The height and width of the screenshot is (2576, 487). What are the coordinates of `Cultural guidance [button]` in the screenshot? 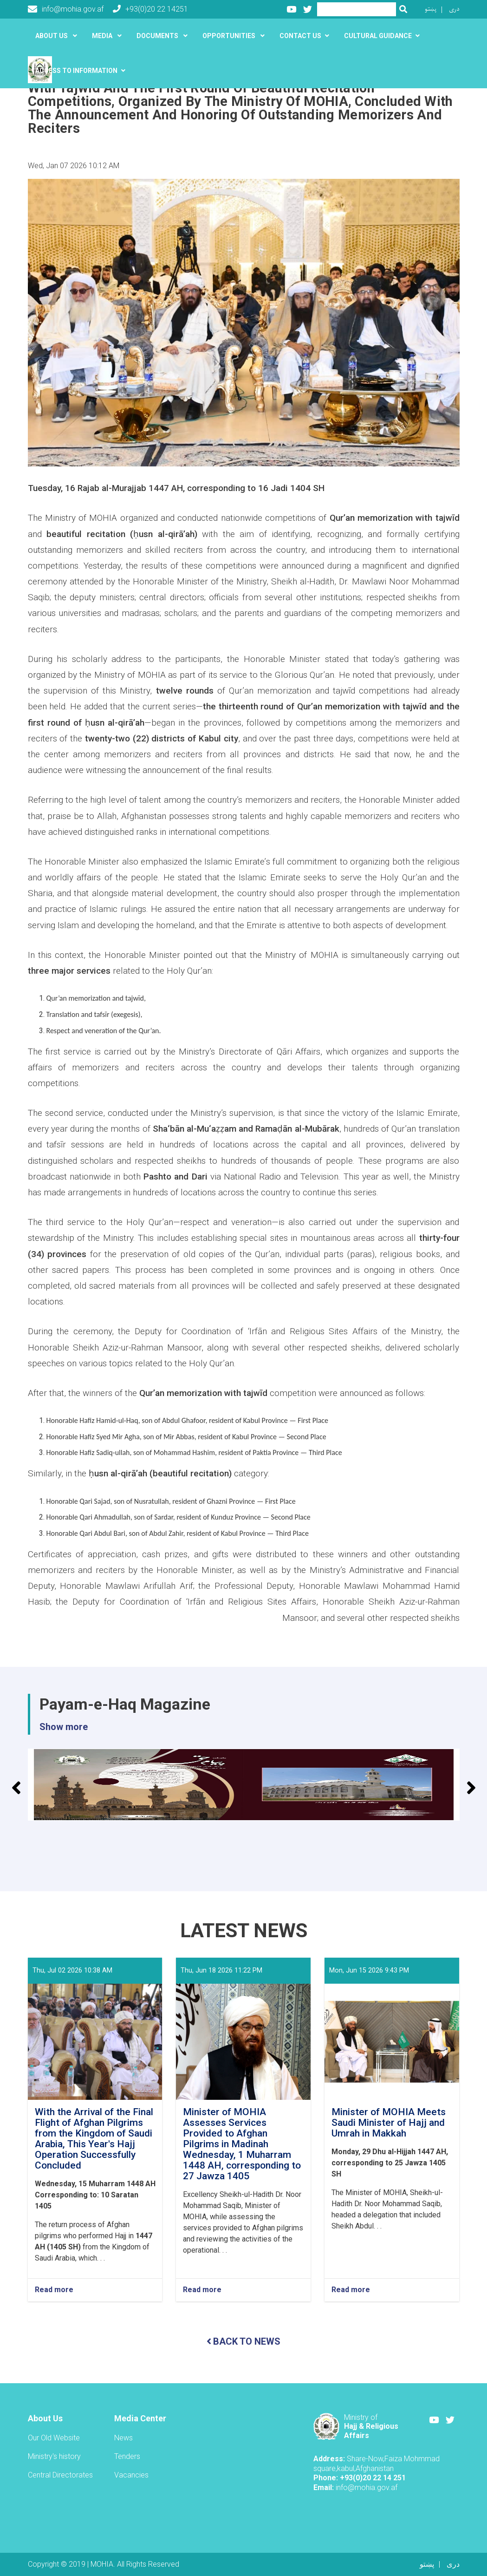 It's located at (378, 35).